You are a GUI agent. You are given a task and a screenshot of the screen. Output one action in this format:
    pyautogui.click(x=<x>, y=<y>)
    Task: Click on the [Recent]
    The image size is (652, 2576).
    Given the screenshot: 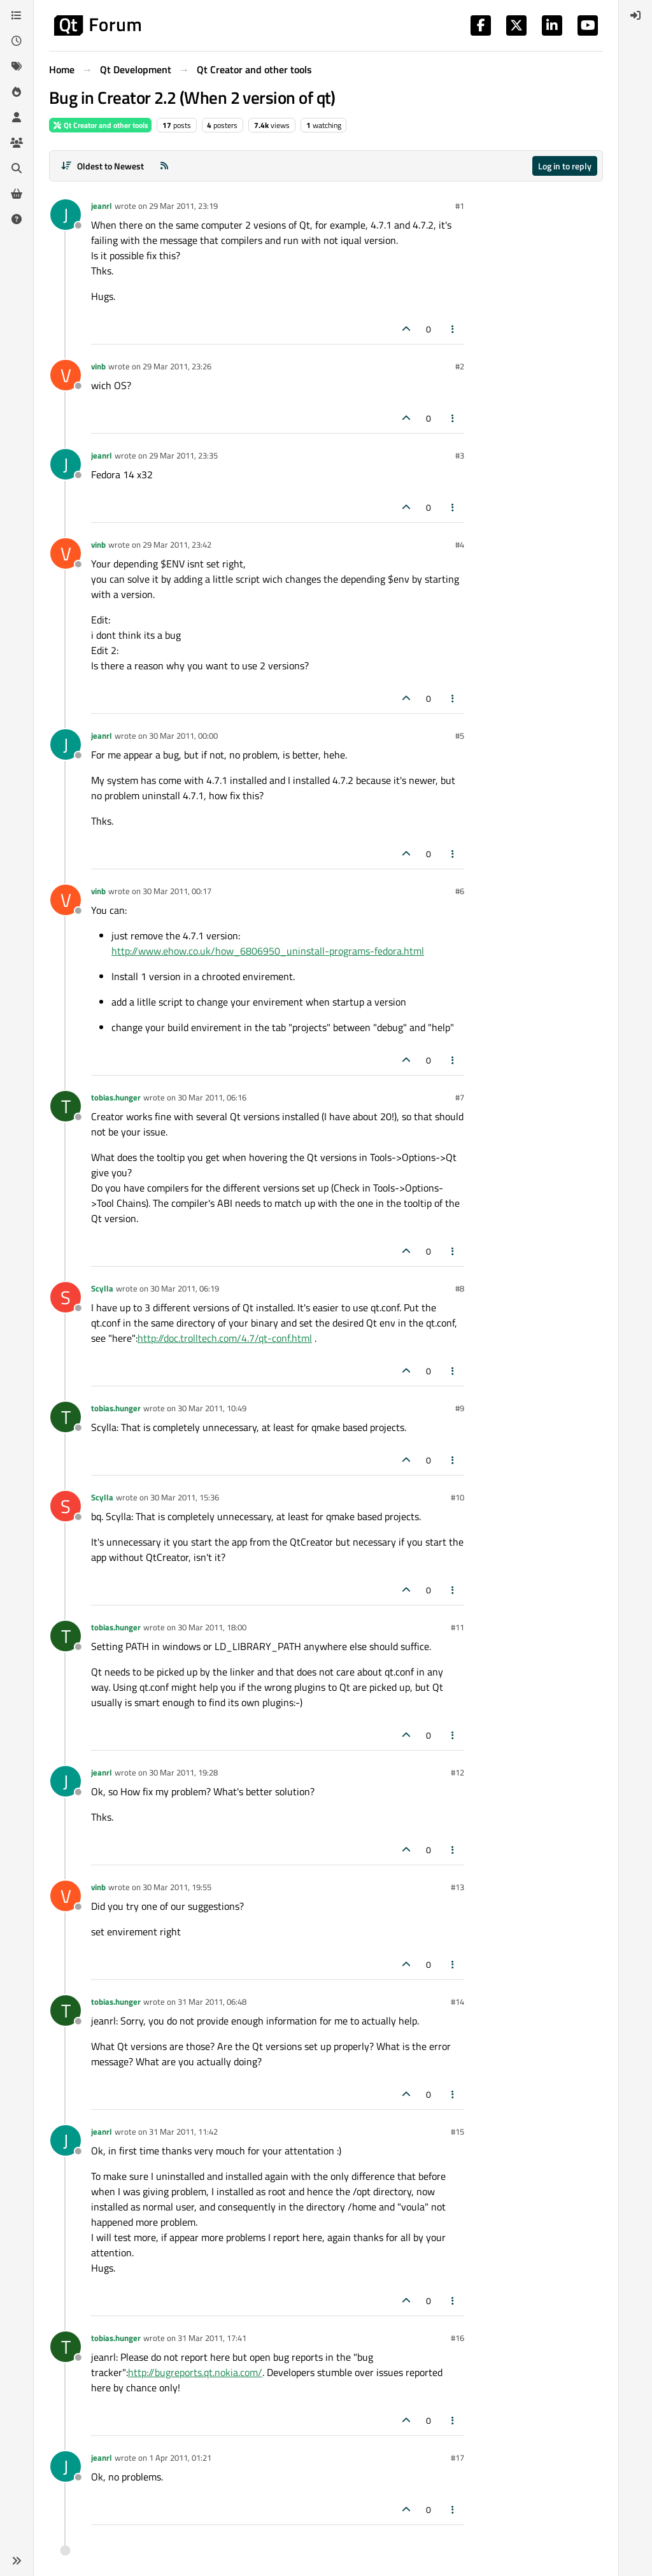 What is the action you would take?
    pyautogui.click(x=16, y=41)
    